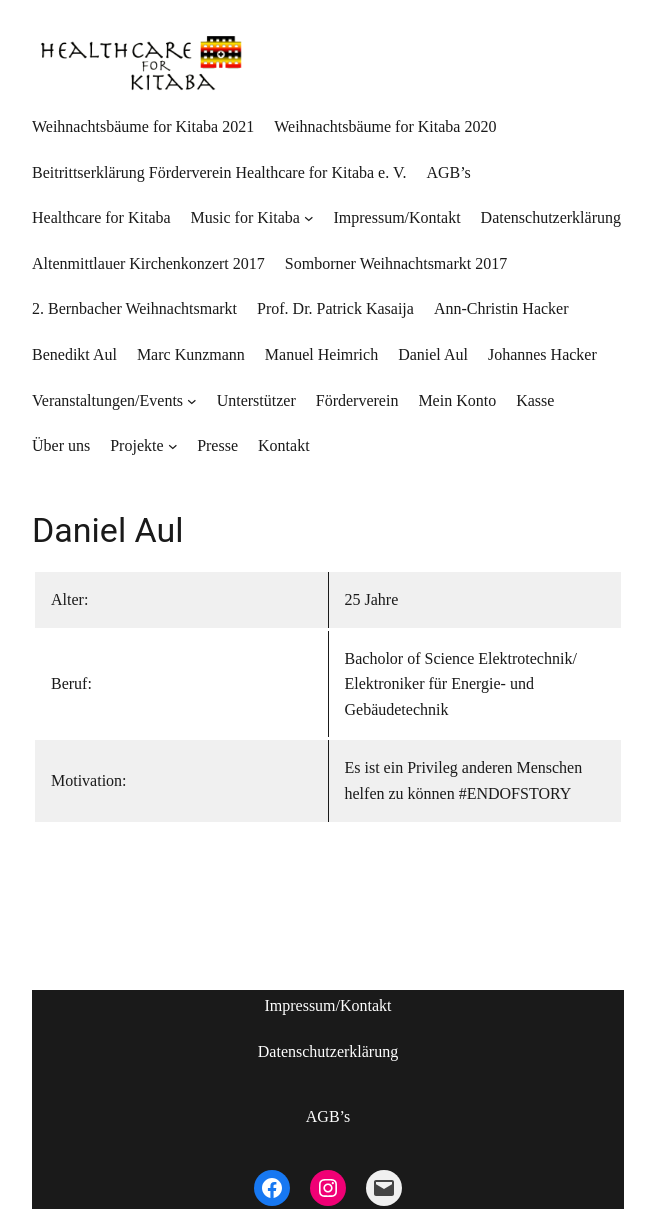 This screenshot has width=656, height=1225. What do you see at coordinates (328, 1051) in the screenshot?
I see `Datenschutzerklärung` at bounding box center [328, 1051].